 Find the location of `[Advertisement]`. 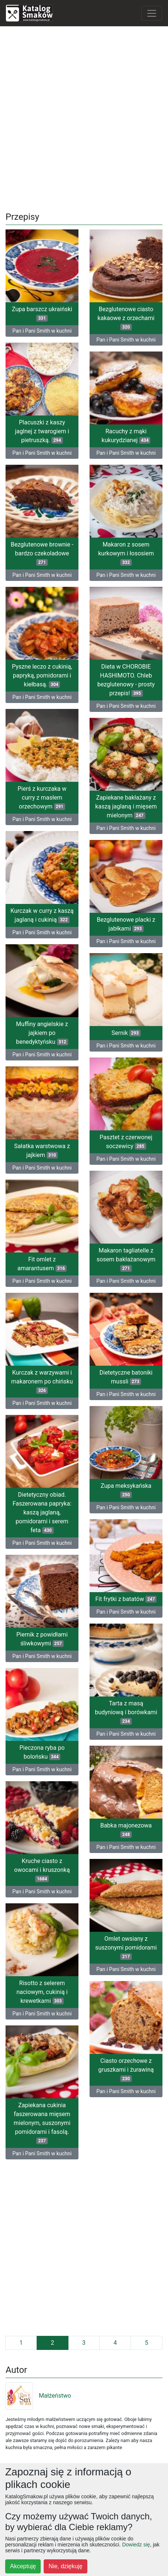

[Advertisement] is located at coordinates (84, 116).